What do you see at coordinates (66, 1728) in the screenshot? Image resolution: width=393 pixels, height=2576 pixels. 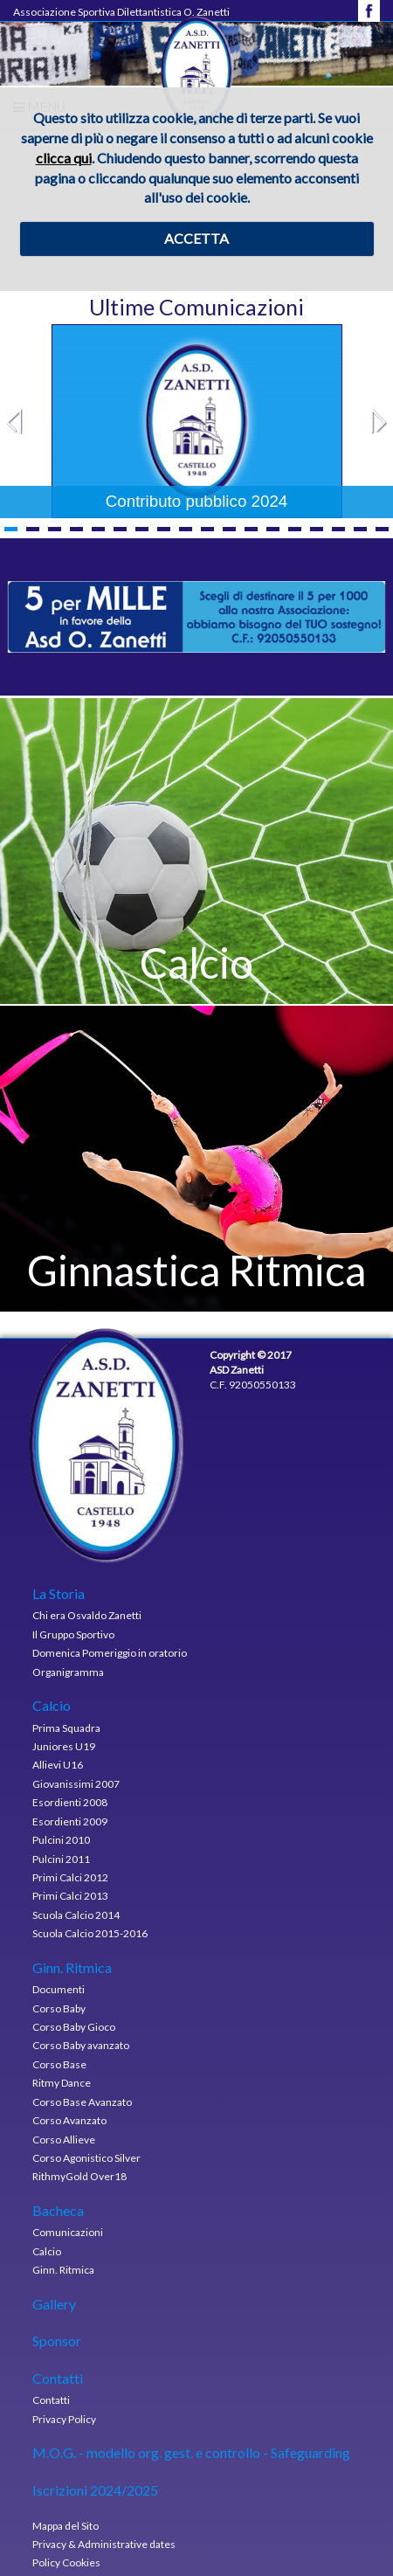 I see `Prima Squadra` at bounding box center [66, 1728].